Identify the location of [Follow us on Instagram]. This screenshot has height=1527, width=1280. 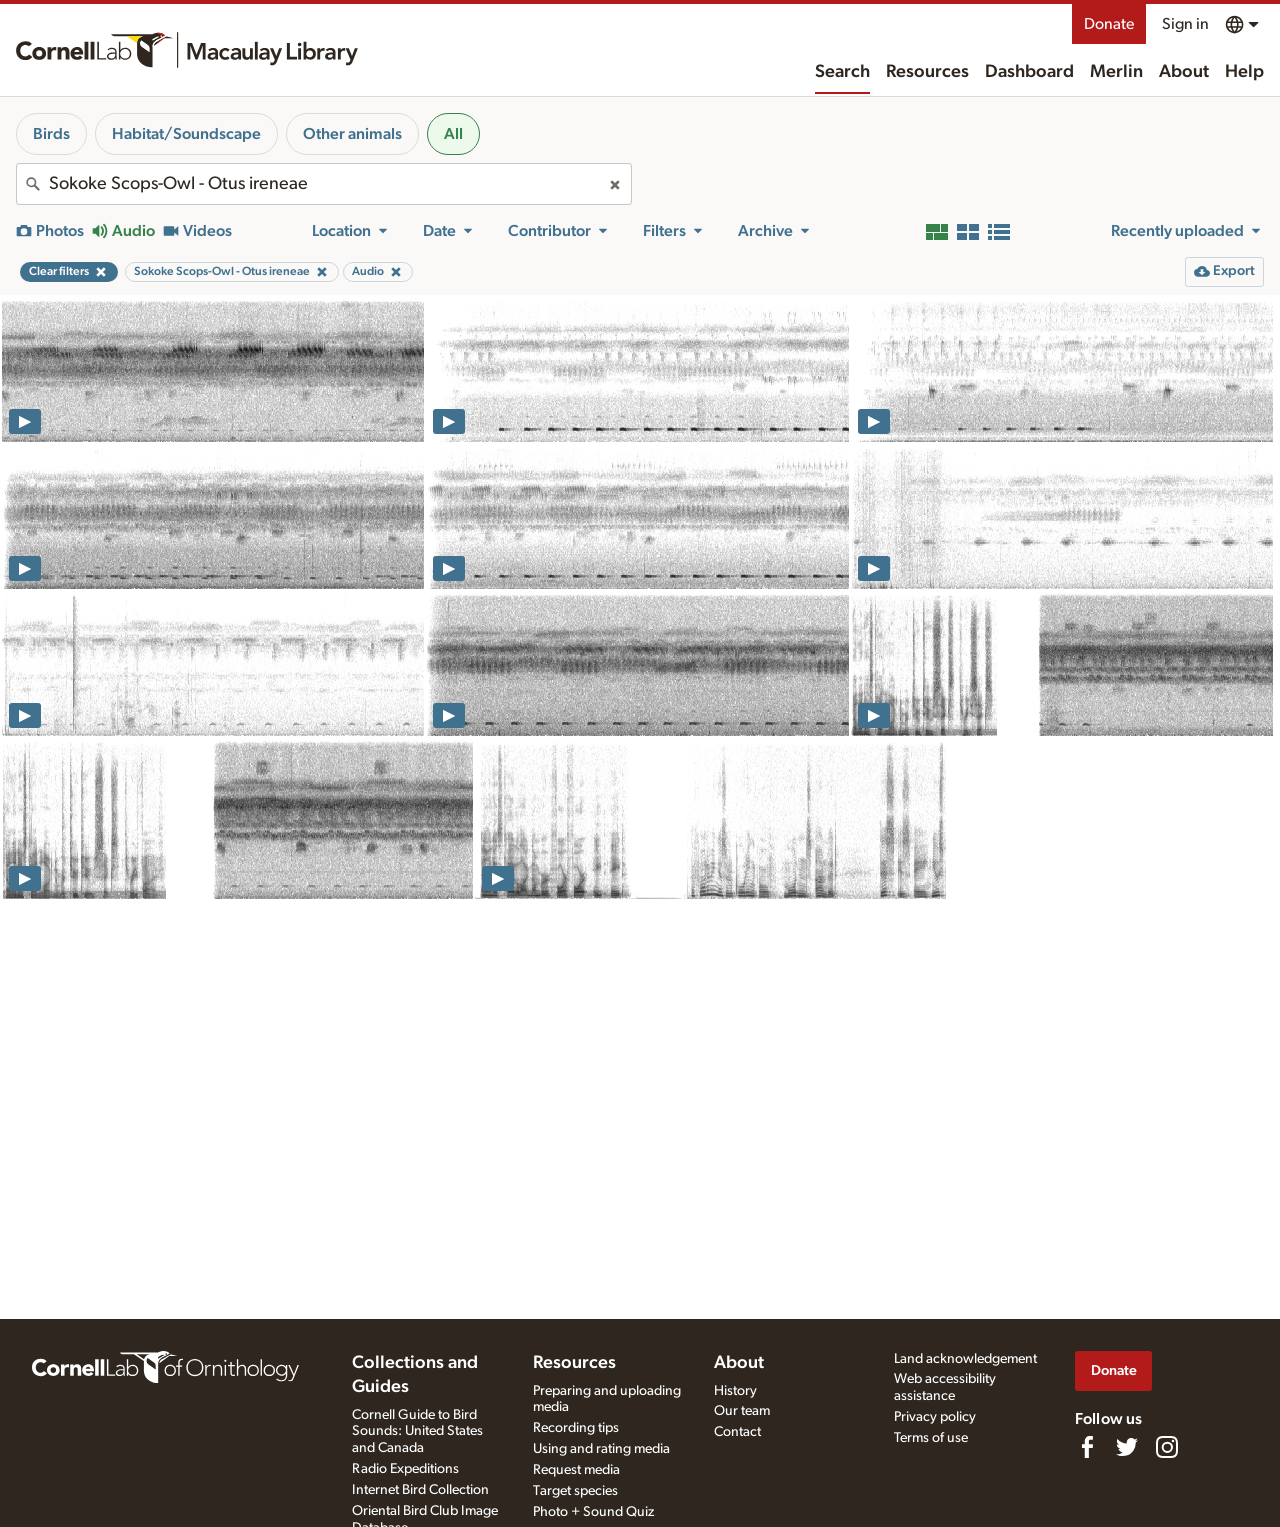
(1167, 1447).